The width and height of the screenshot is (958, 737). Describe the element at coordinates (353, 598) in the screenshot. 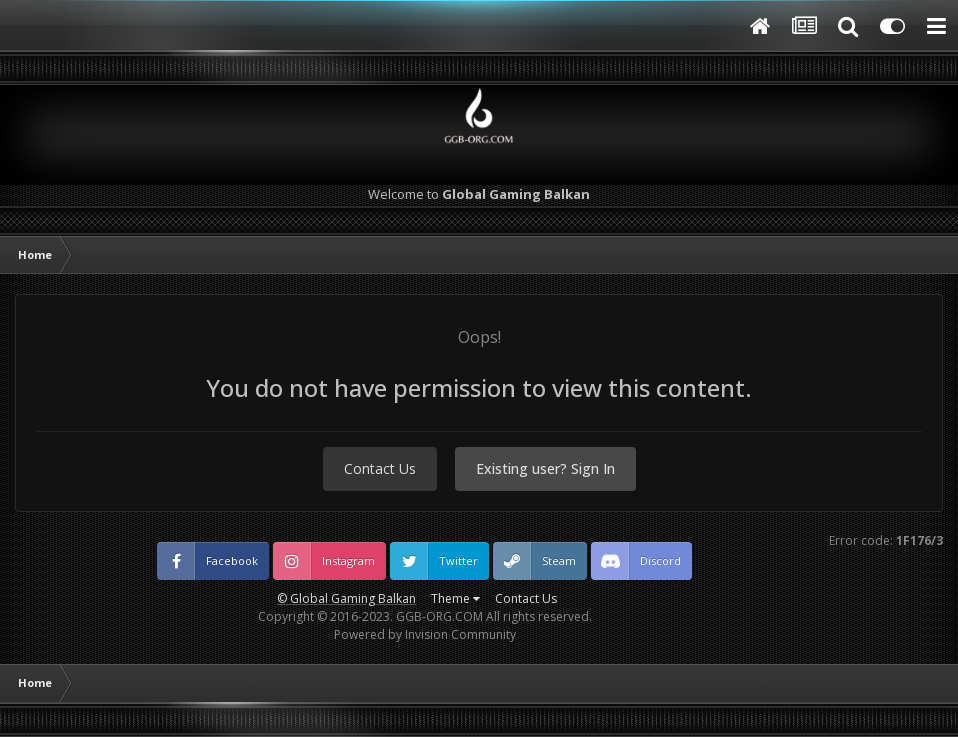

I see `Global Gaming Balkan` at that location.